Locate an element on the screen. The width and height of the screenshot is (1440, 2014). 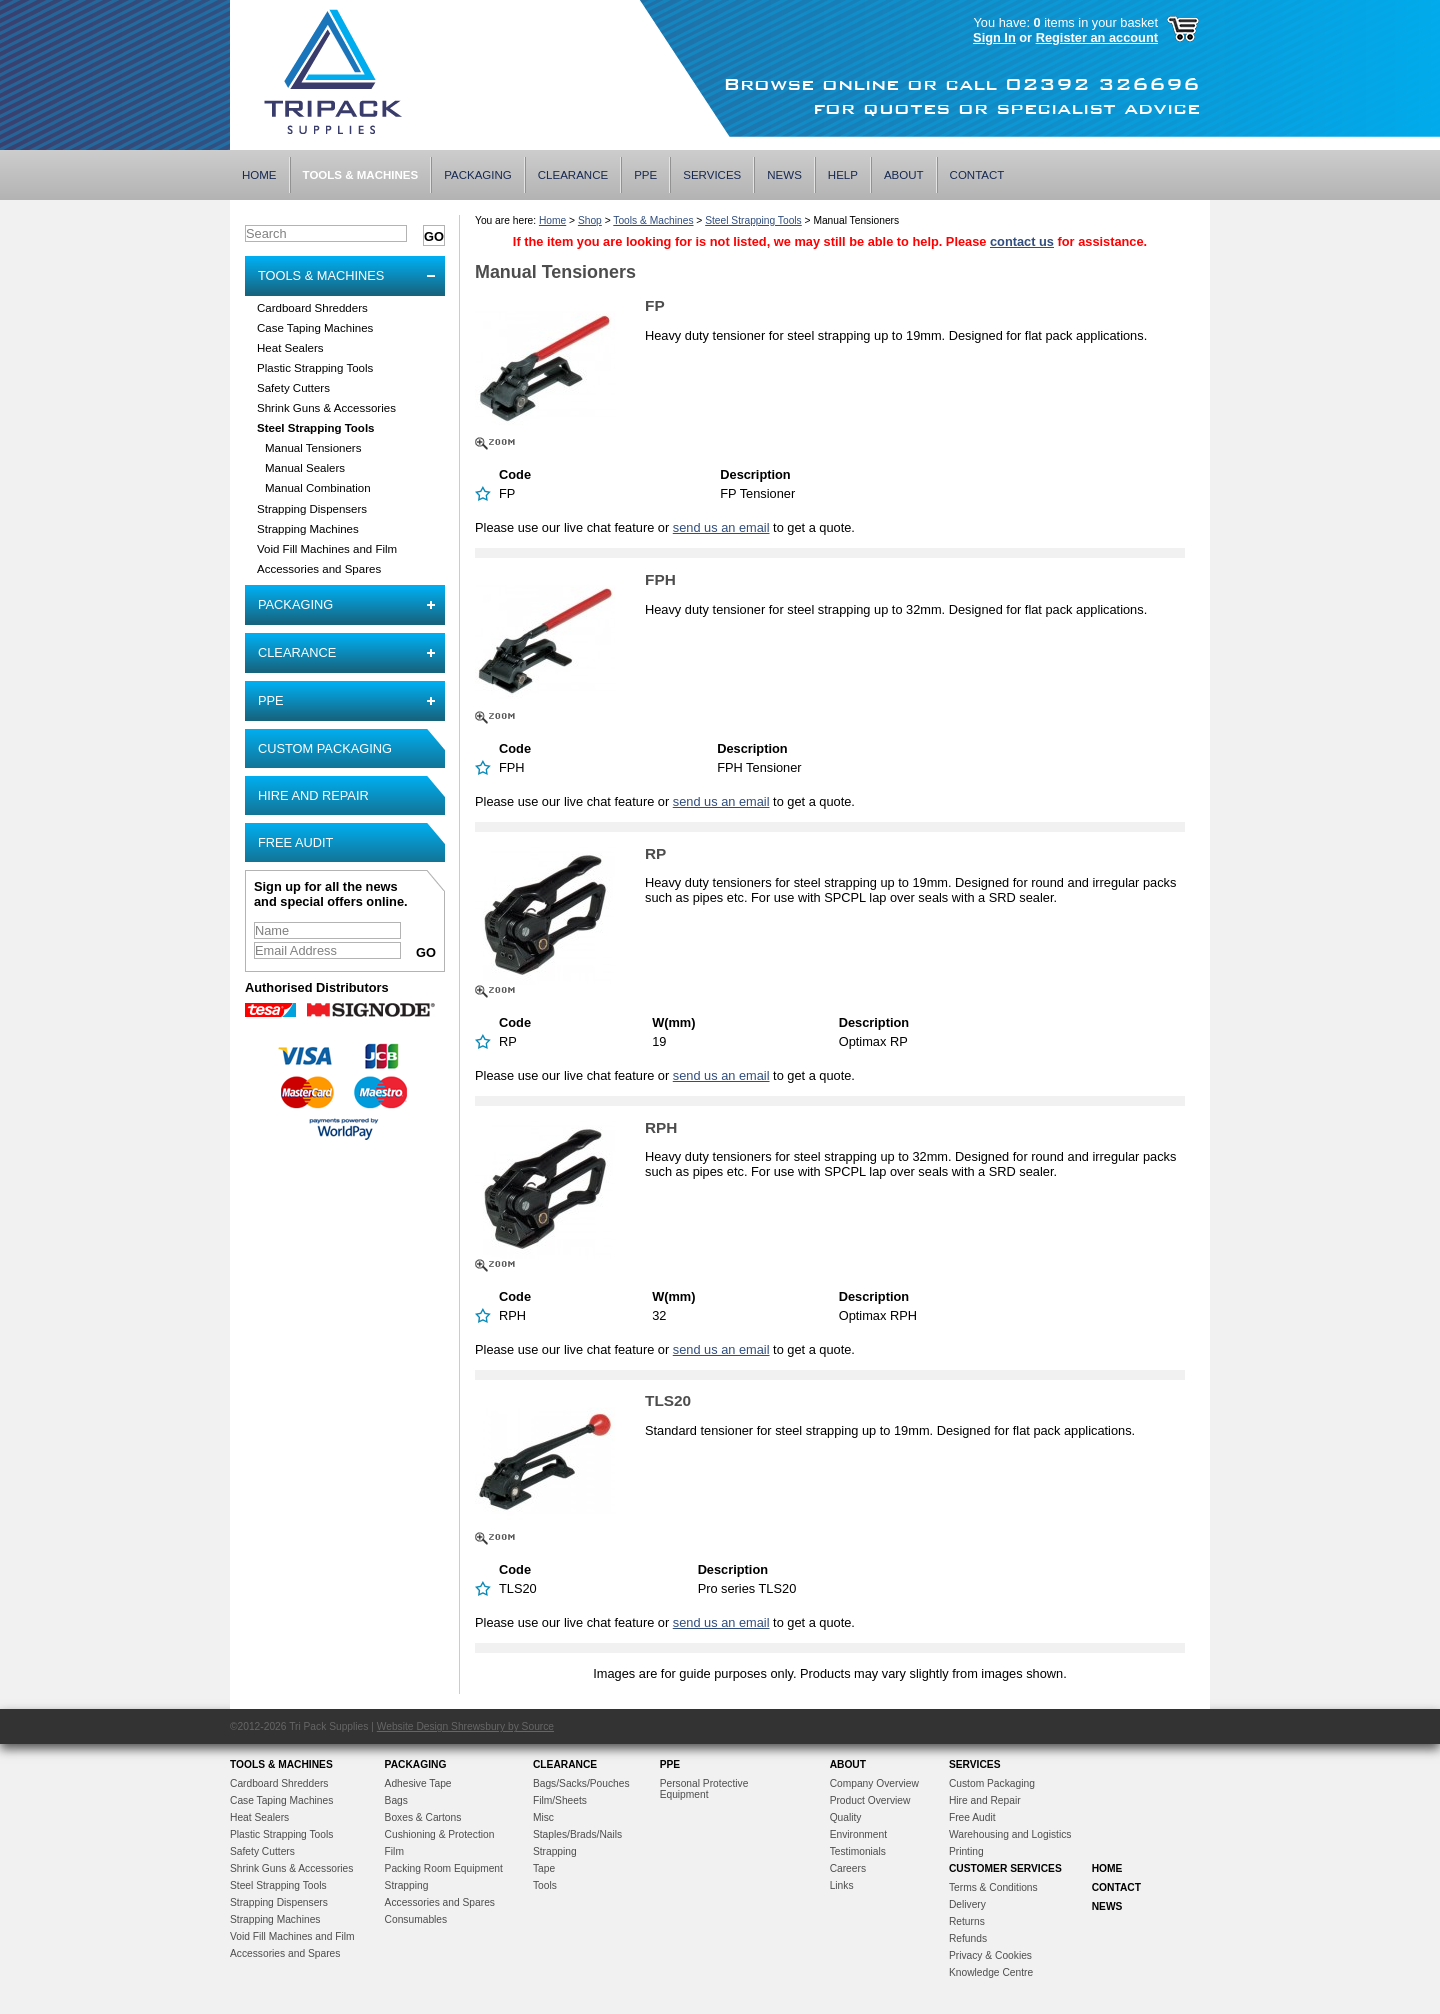
Company Overview is located at coordinates (874, 1783).